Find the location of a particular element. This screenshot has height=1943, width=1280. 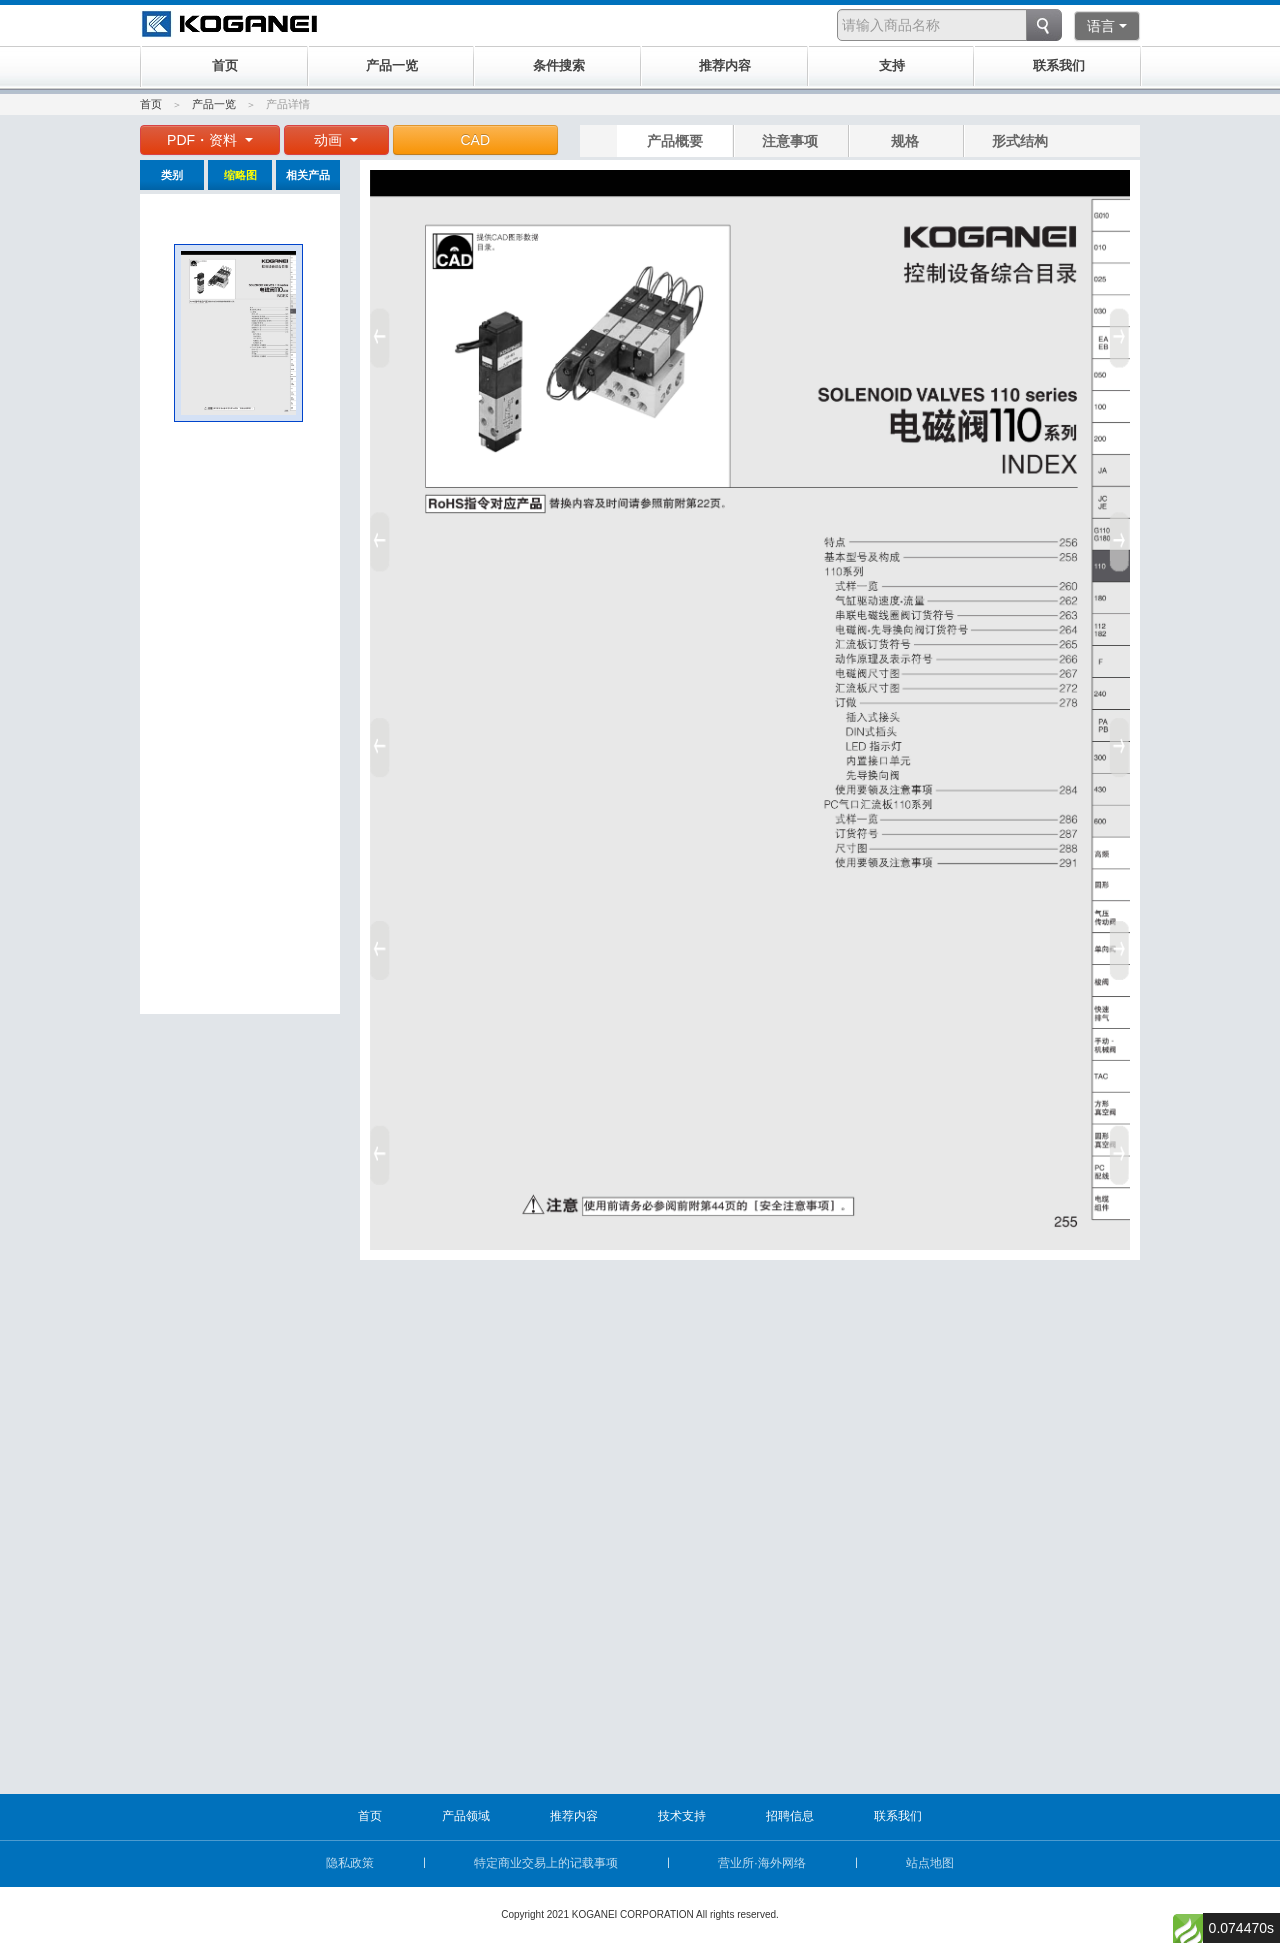

动画 is located at coordinates (336, 140).